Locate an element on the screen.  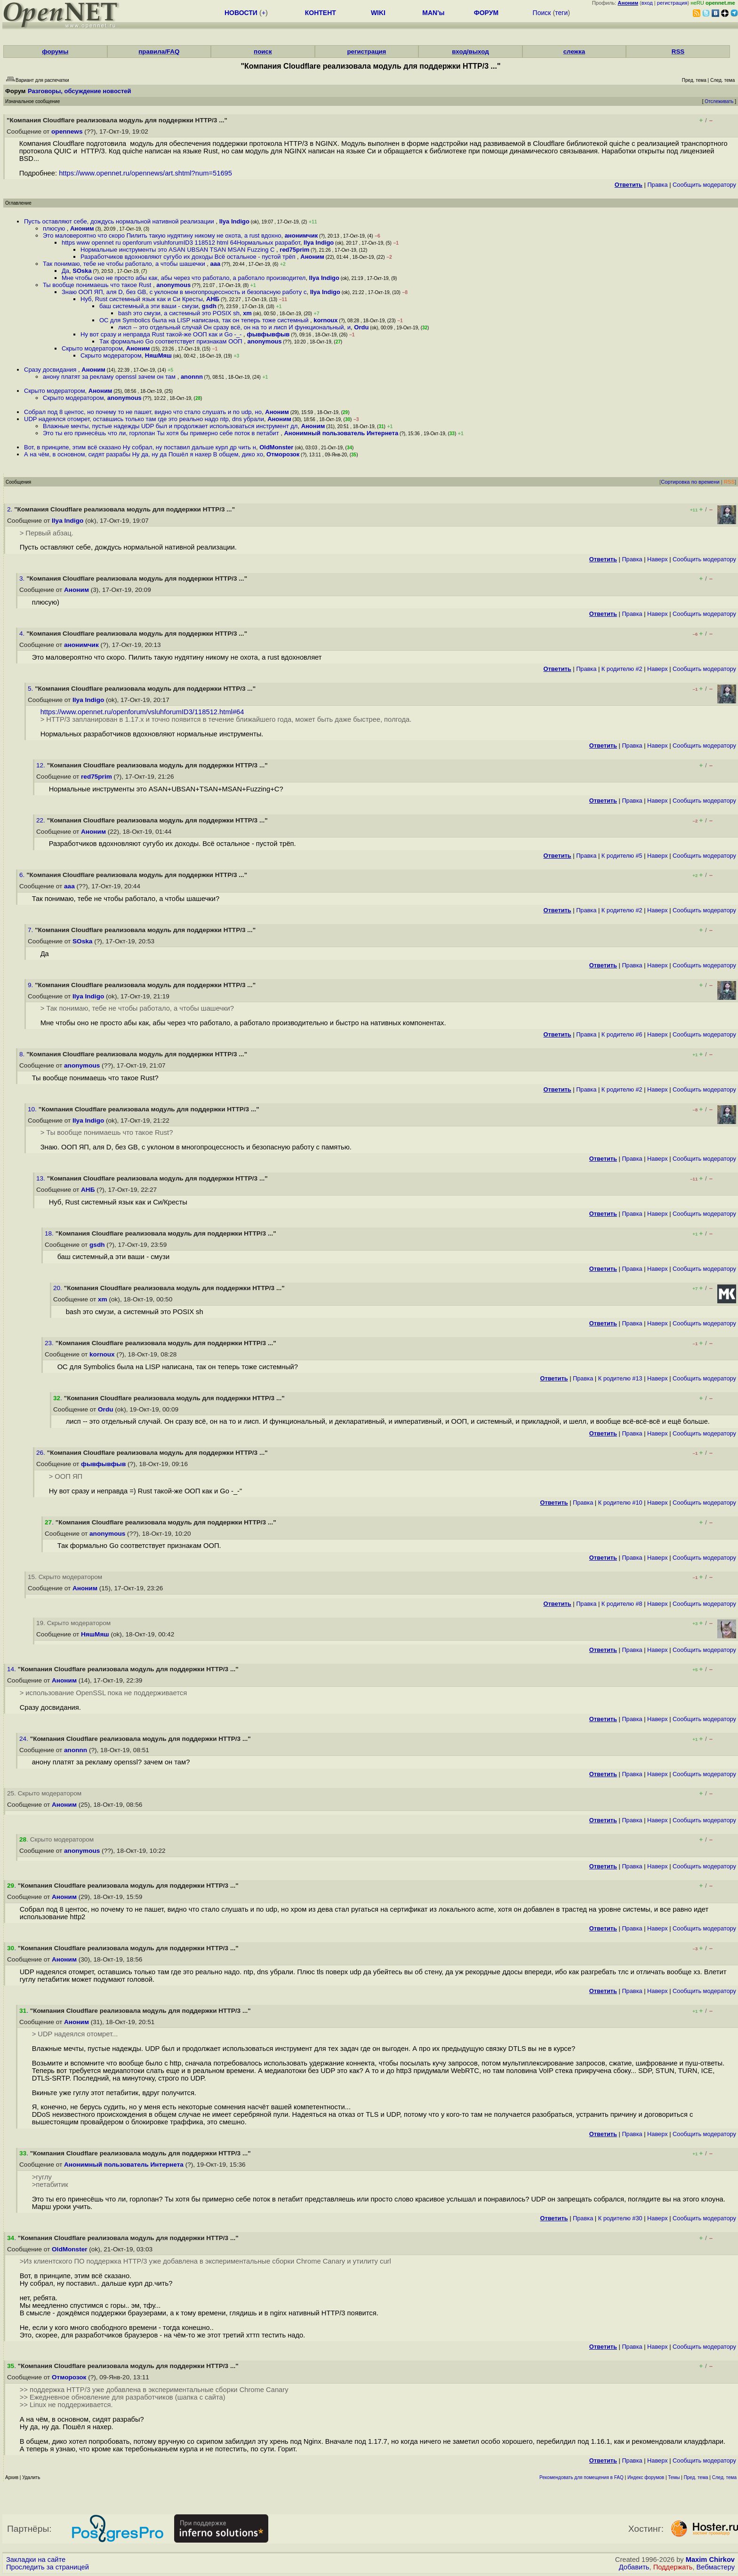
Наверх is located at coordinates (657, 559).